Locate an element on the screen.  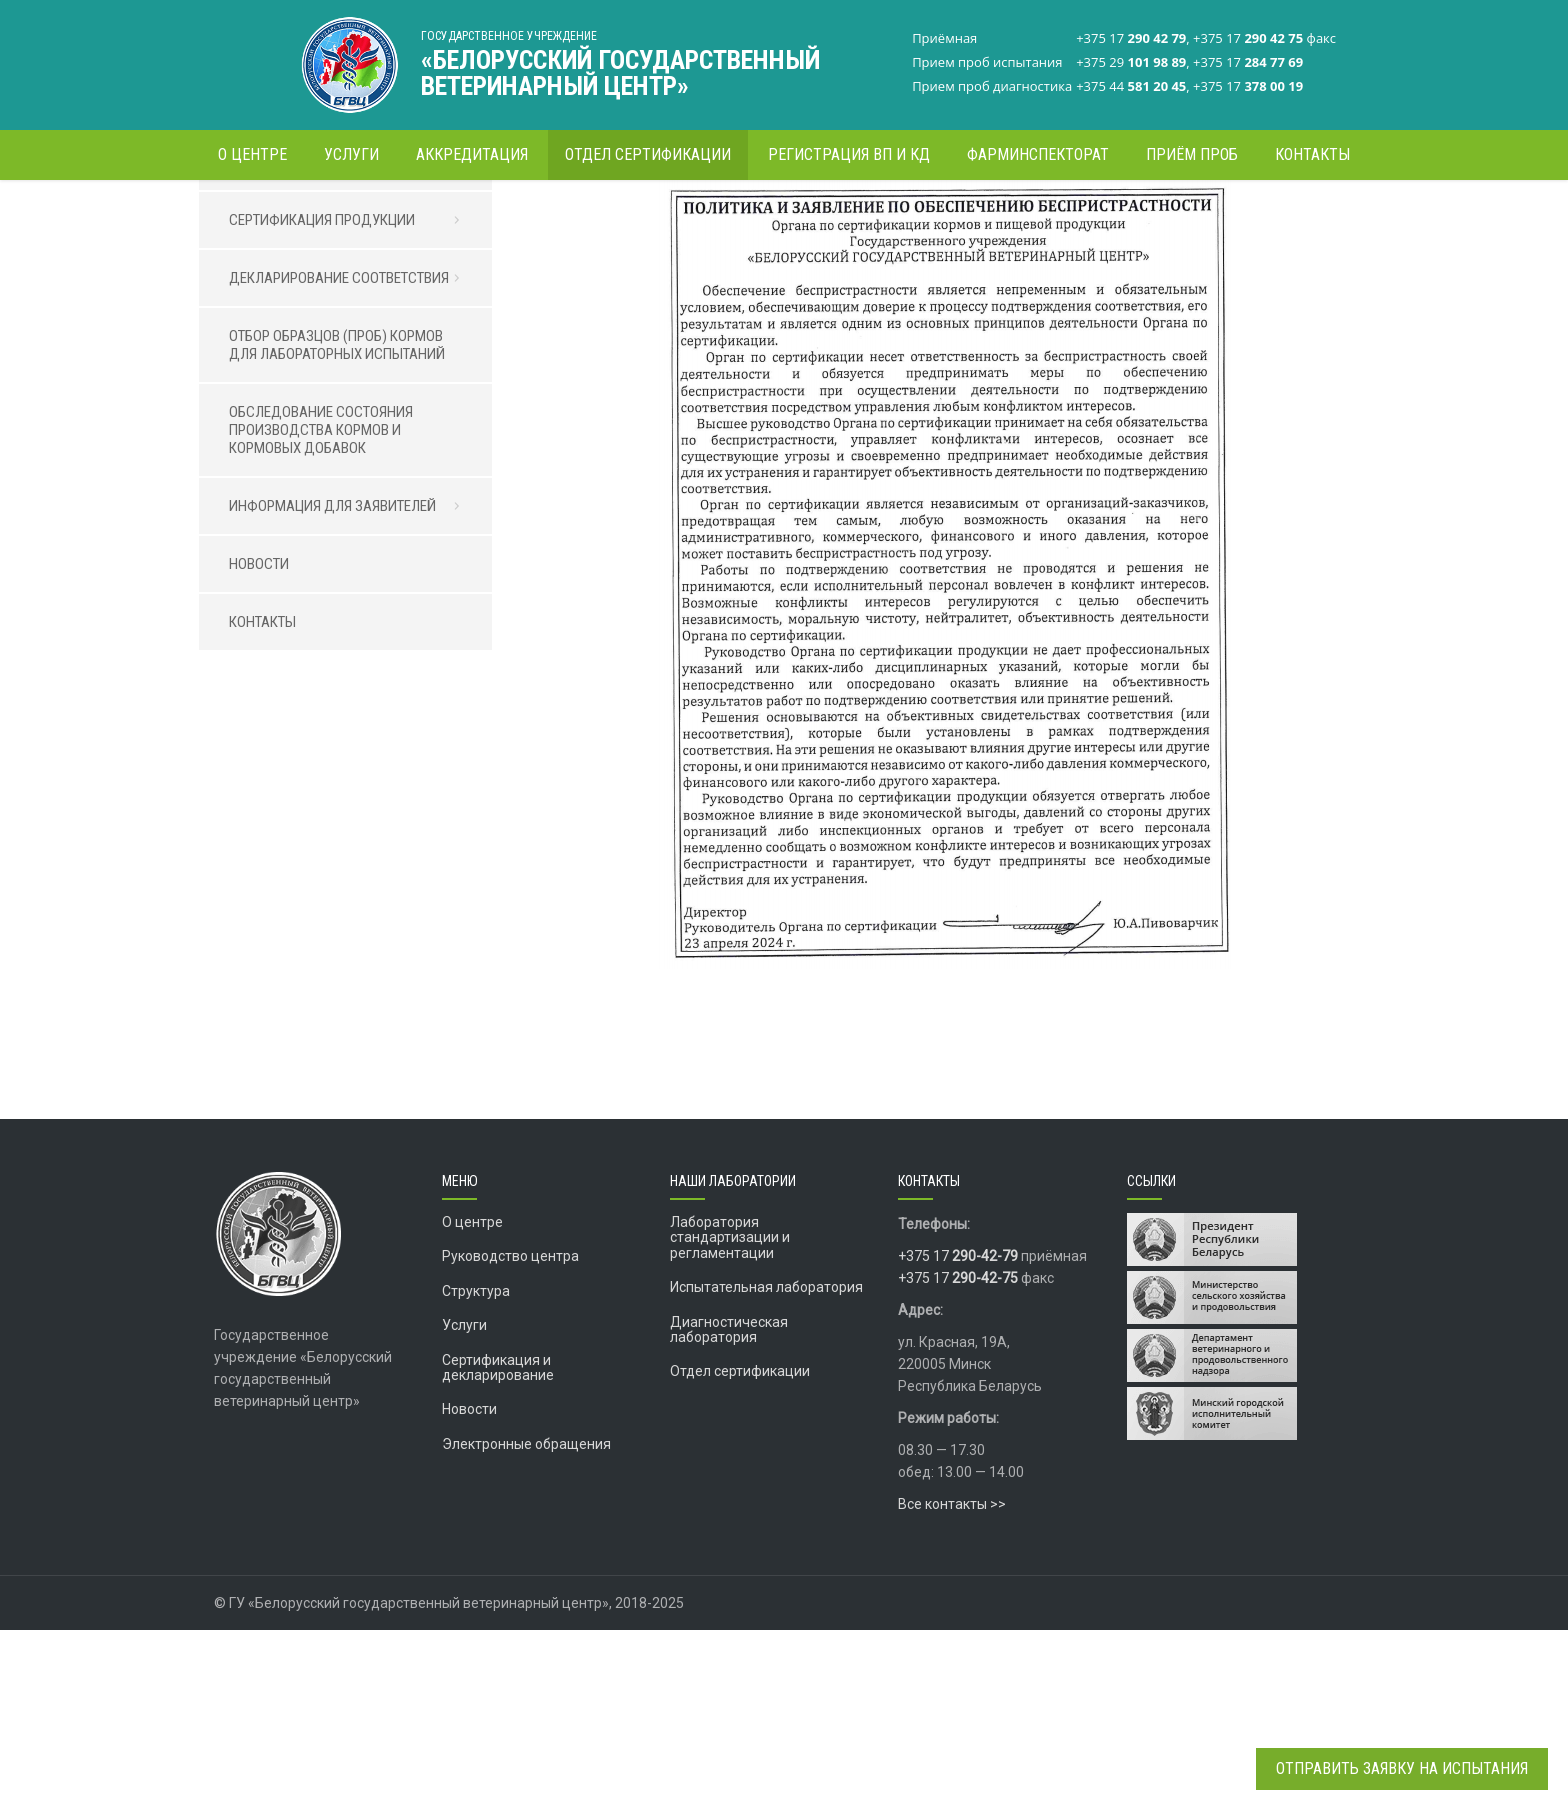
Главная is located at coordinates (883, 214).